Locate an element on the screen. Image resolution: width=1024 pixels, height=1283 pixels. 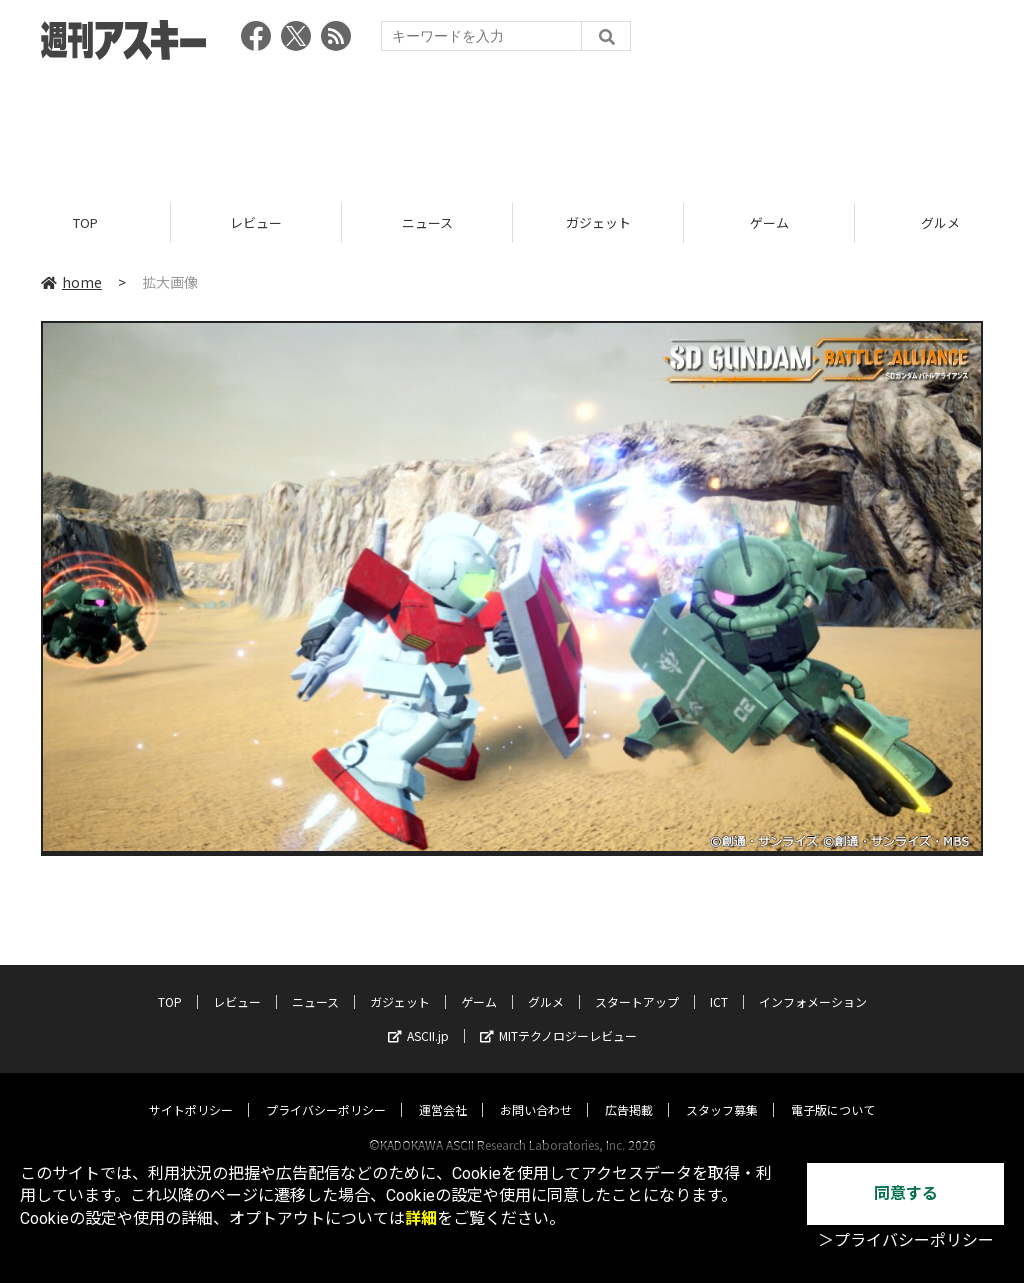
ICT is located at coordinates (719, 982).